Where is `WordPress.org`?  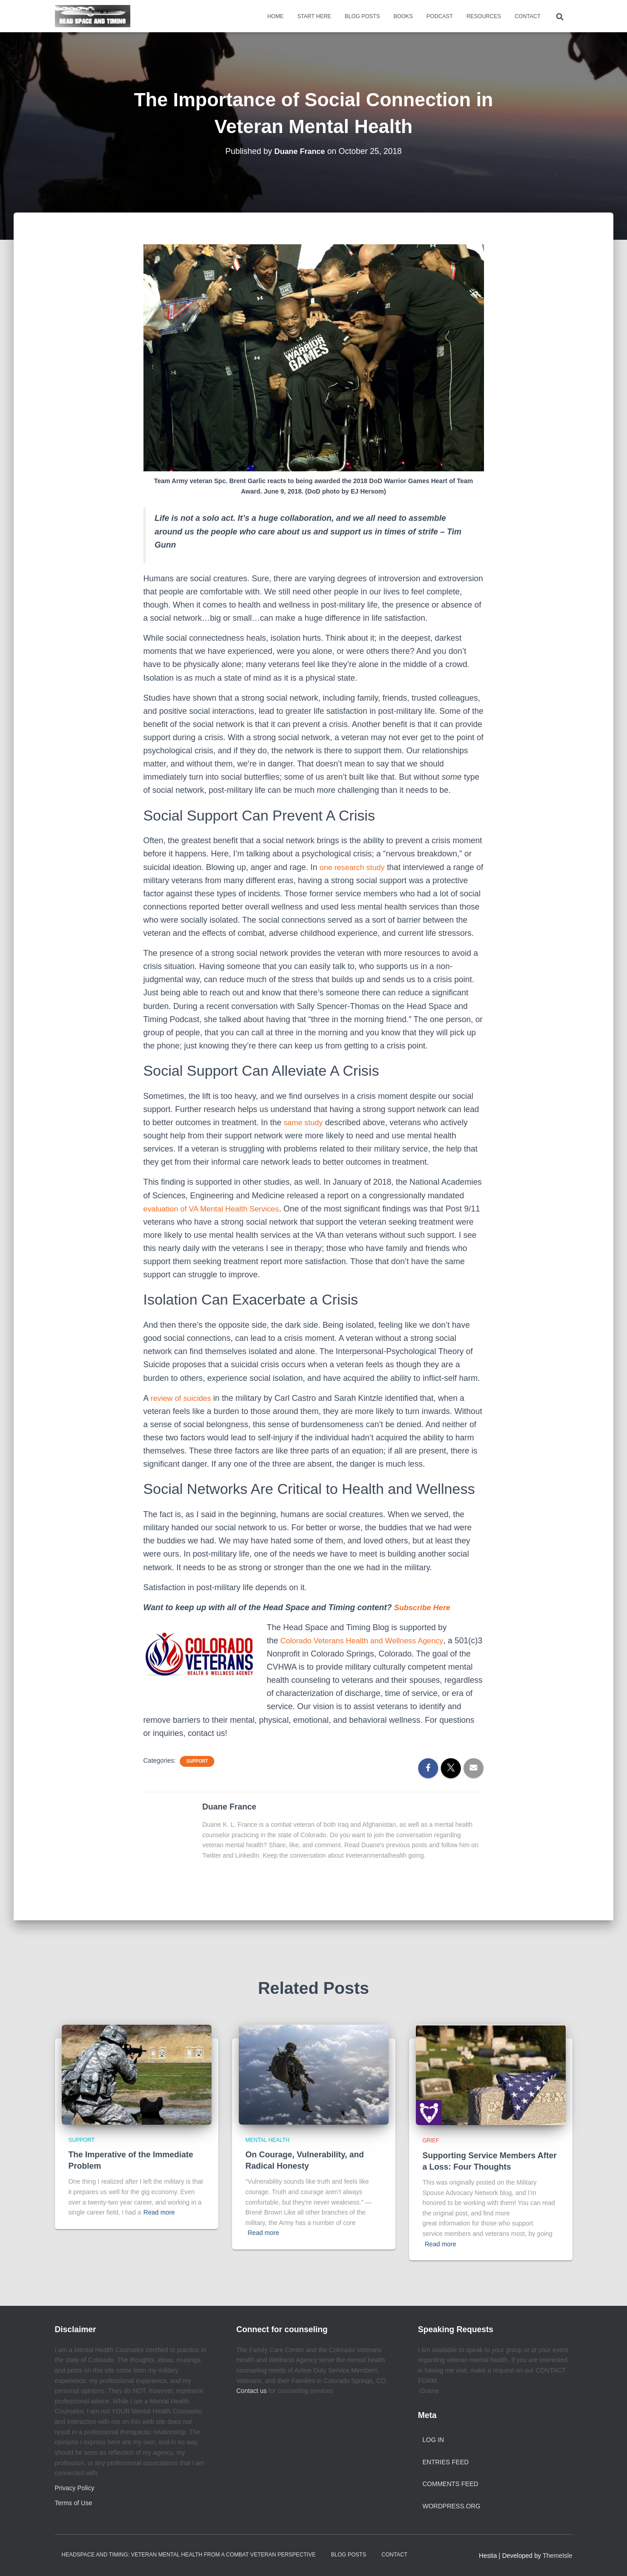
WordPress.org is located at coordinates (452, 2506).